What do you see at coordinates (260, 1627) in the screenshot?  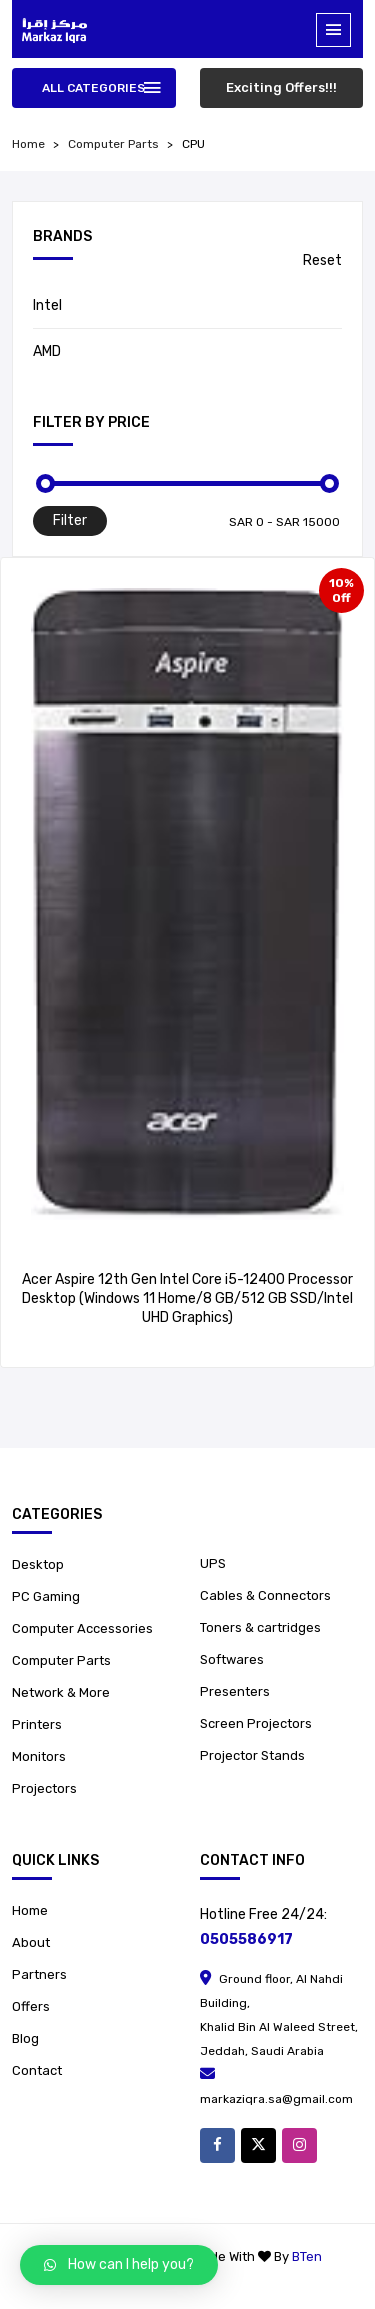 I see `Toners & cartridges` at bounding box center [260, 1627].